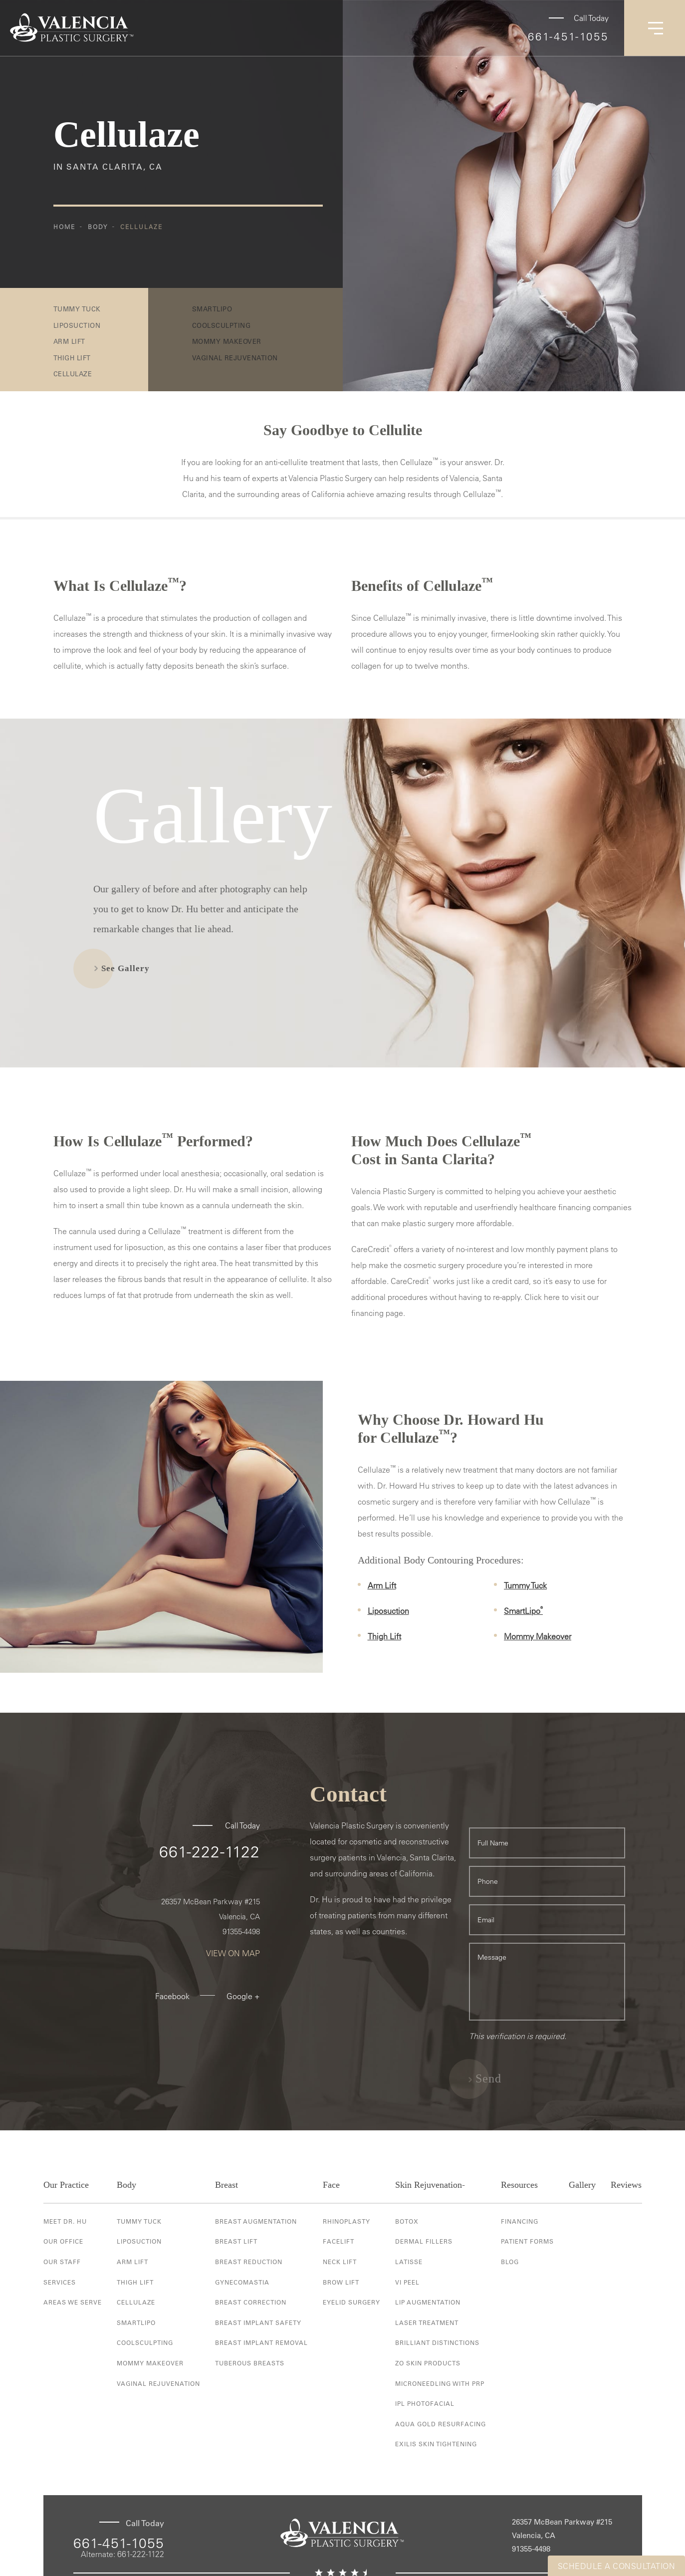 The height and width of the screenshot is (2576, 685). Describe the element at coordinates (62, 2262) in the screenshot. I see `Our Staff` at that location.